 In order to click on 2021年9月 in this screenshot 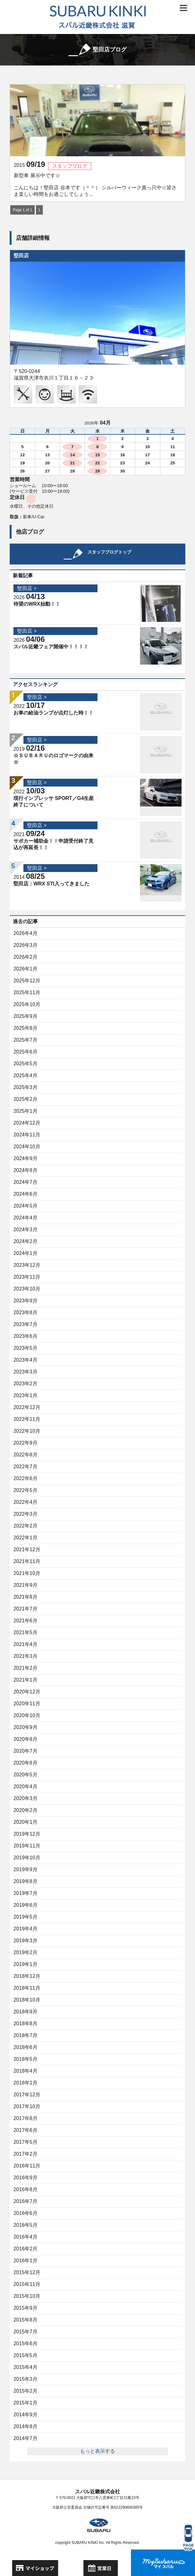, I will do `click(25, 1585)`.